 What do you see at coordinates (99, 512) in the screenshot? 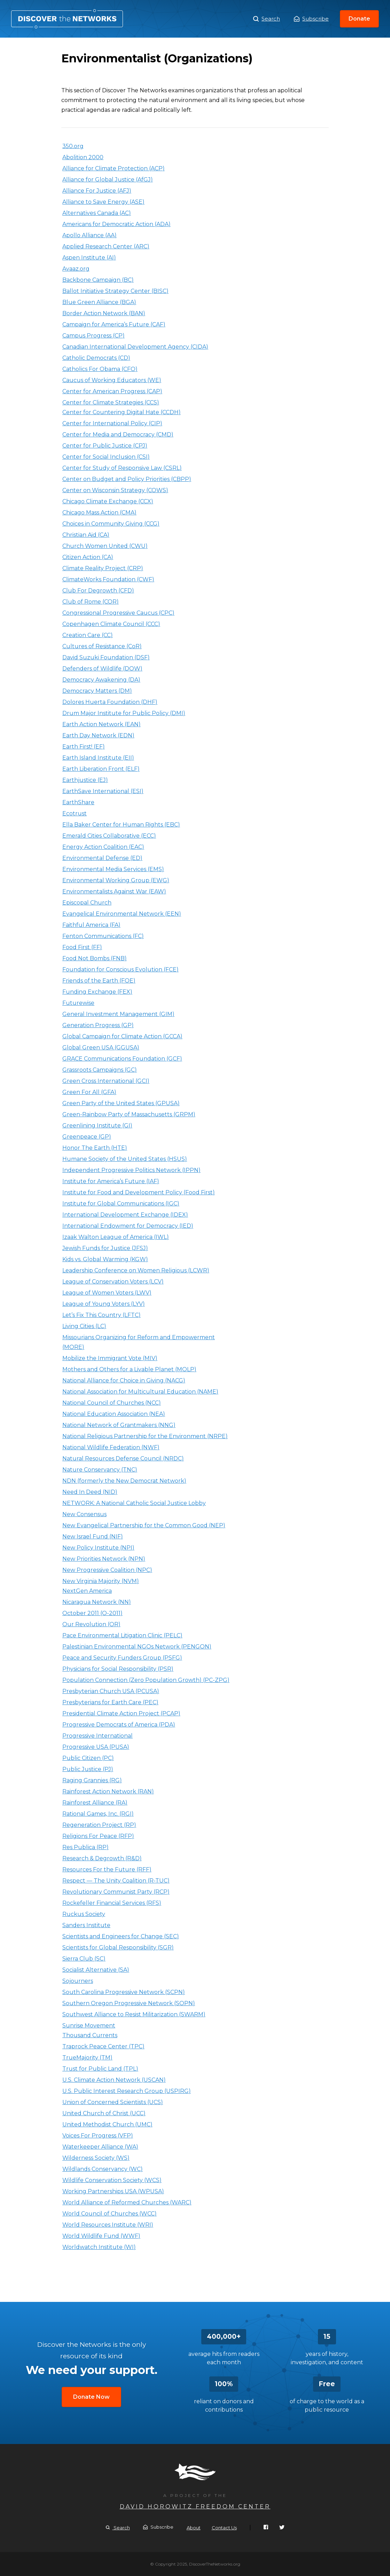
I see `Chicago Mass Action (CMA)` at bounding box center [99, 512].